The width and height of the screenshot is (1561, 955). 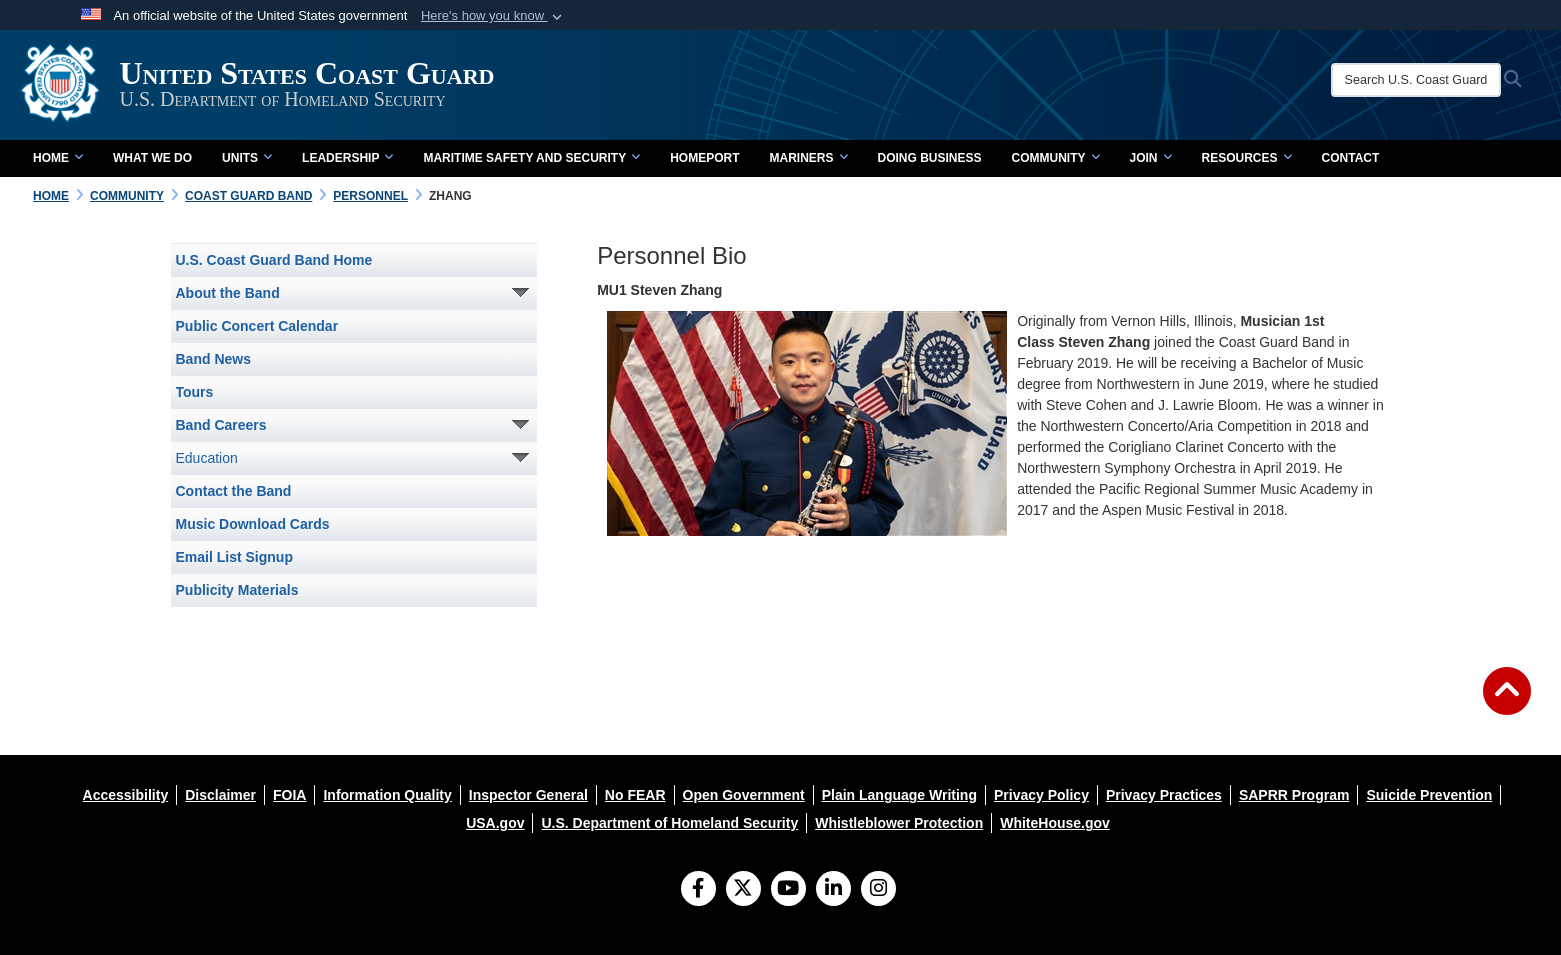 What do you see at coordinates (698, 890) in the screenshot?
I see `[Follow Us on Facebook]` at bounding box center [698, 890].